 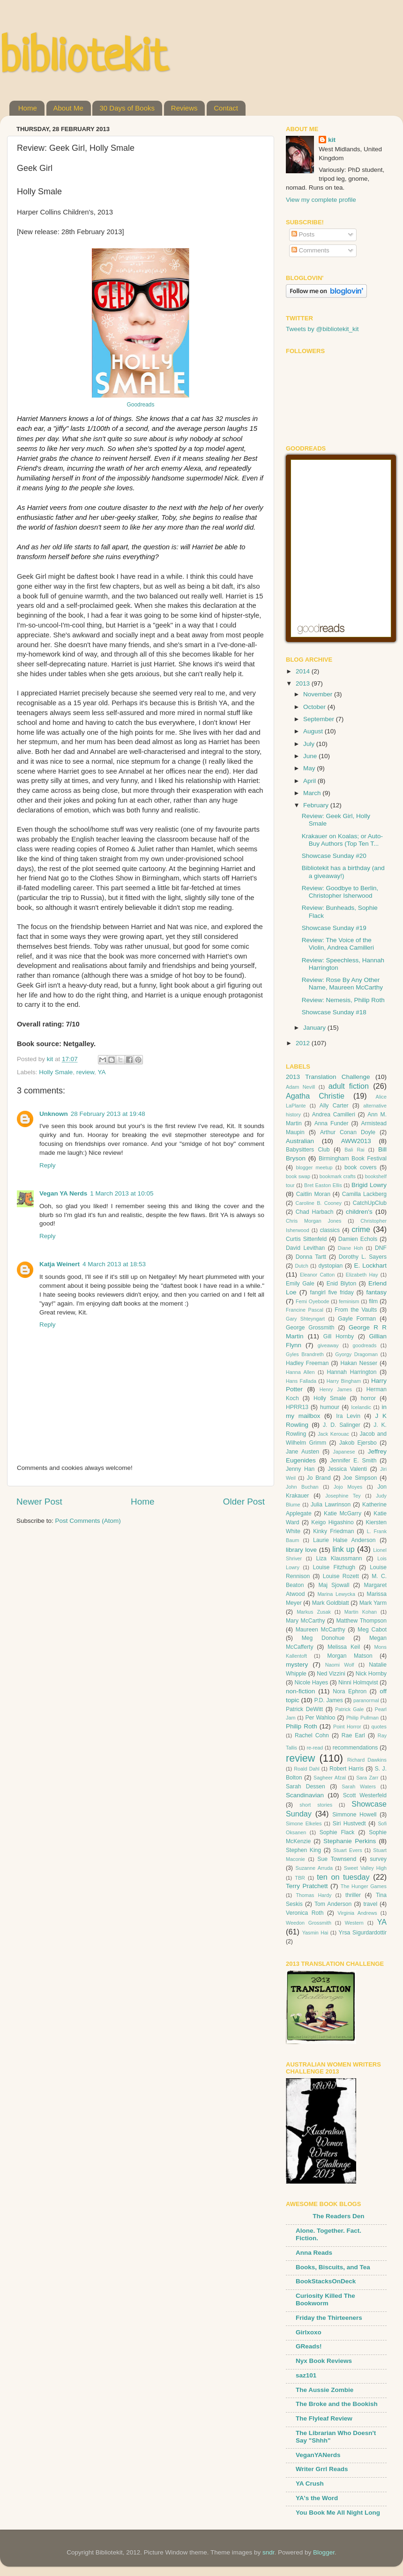 What do you see at coordinates (305, 1354) in the screenshot?
I see `Gyles Brandreth` at bounding box center [305, 1354].